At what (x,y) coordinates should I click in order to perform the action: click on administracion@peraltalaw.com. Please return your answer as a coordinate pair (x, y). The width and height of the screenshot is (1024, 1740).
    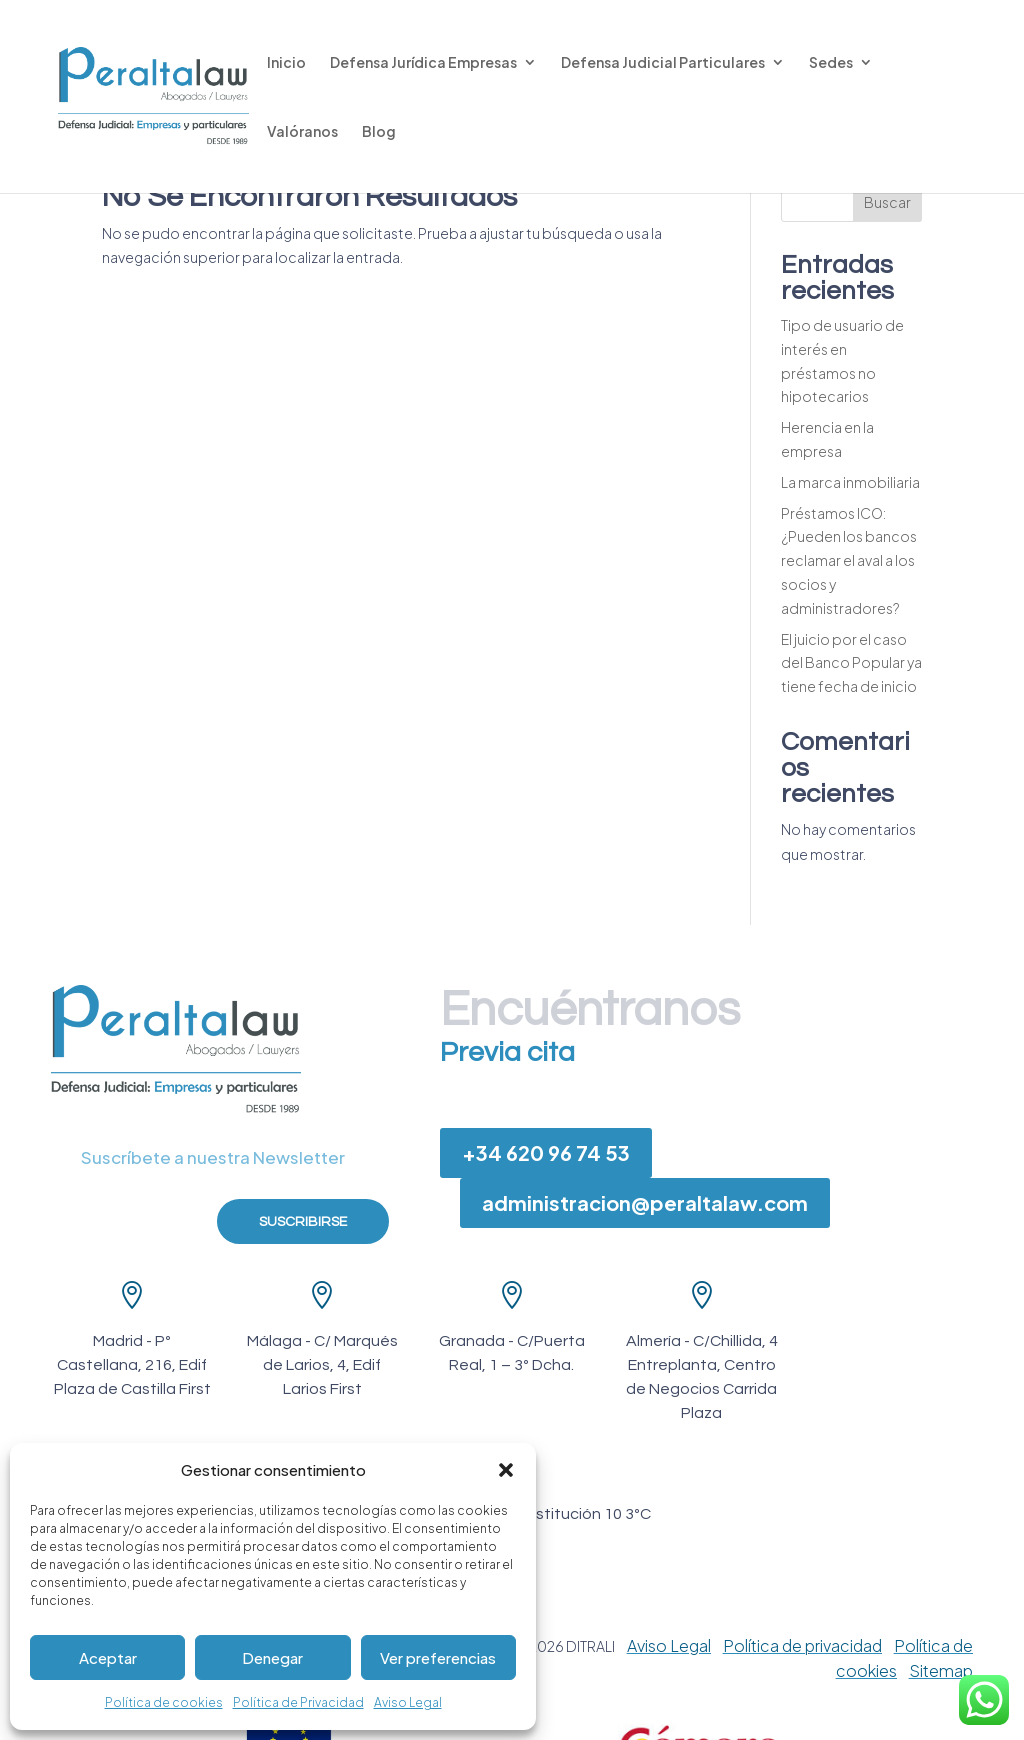
    Looking at the image, I should click on (645, 1202).